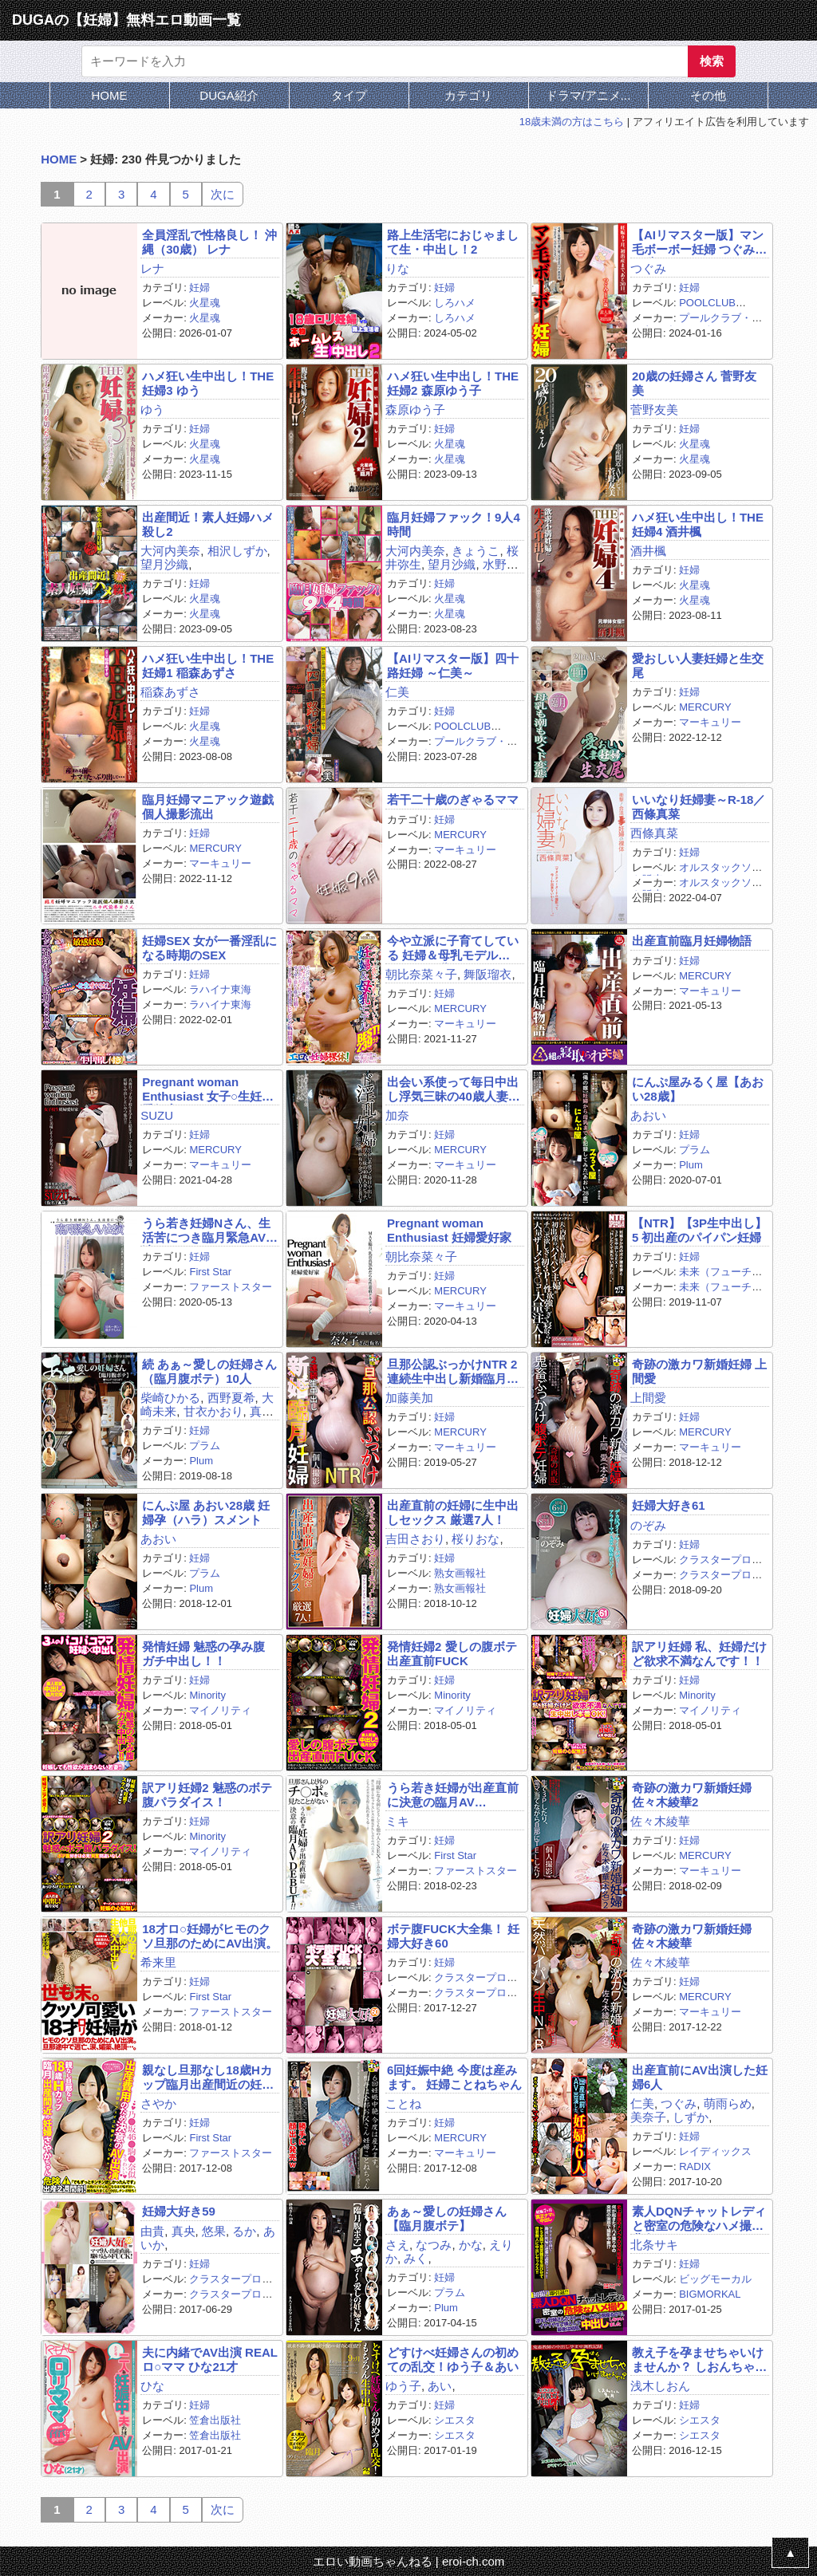 Image resolution: width=817 pixels, height=2576 pixels. I want to click on SUZU, so click(156, 1115).